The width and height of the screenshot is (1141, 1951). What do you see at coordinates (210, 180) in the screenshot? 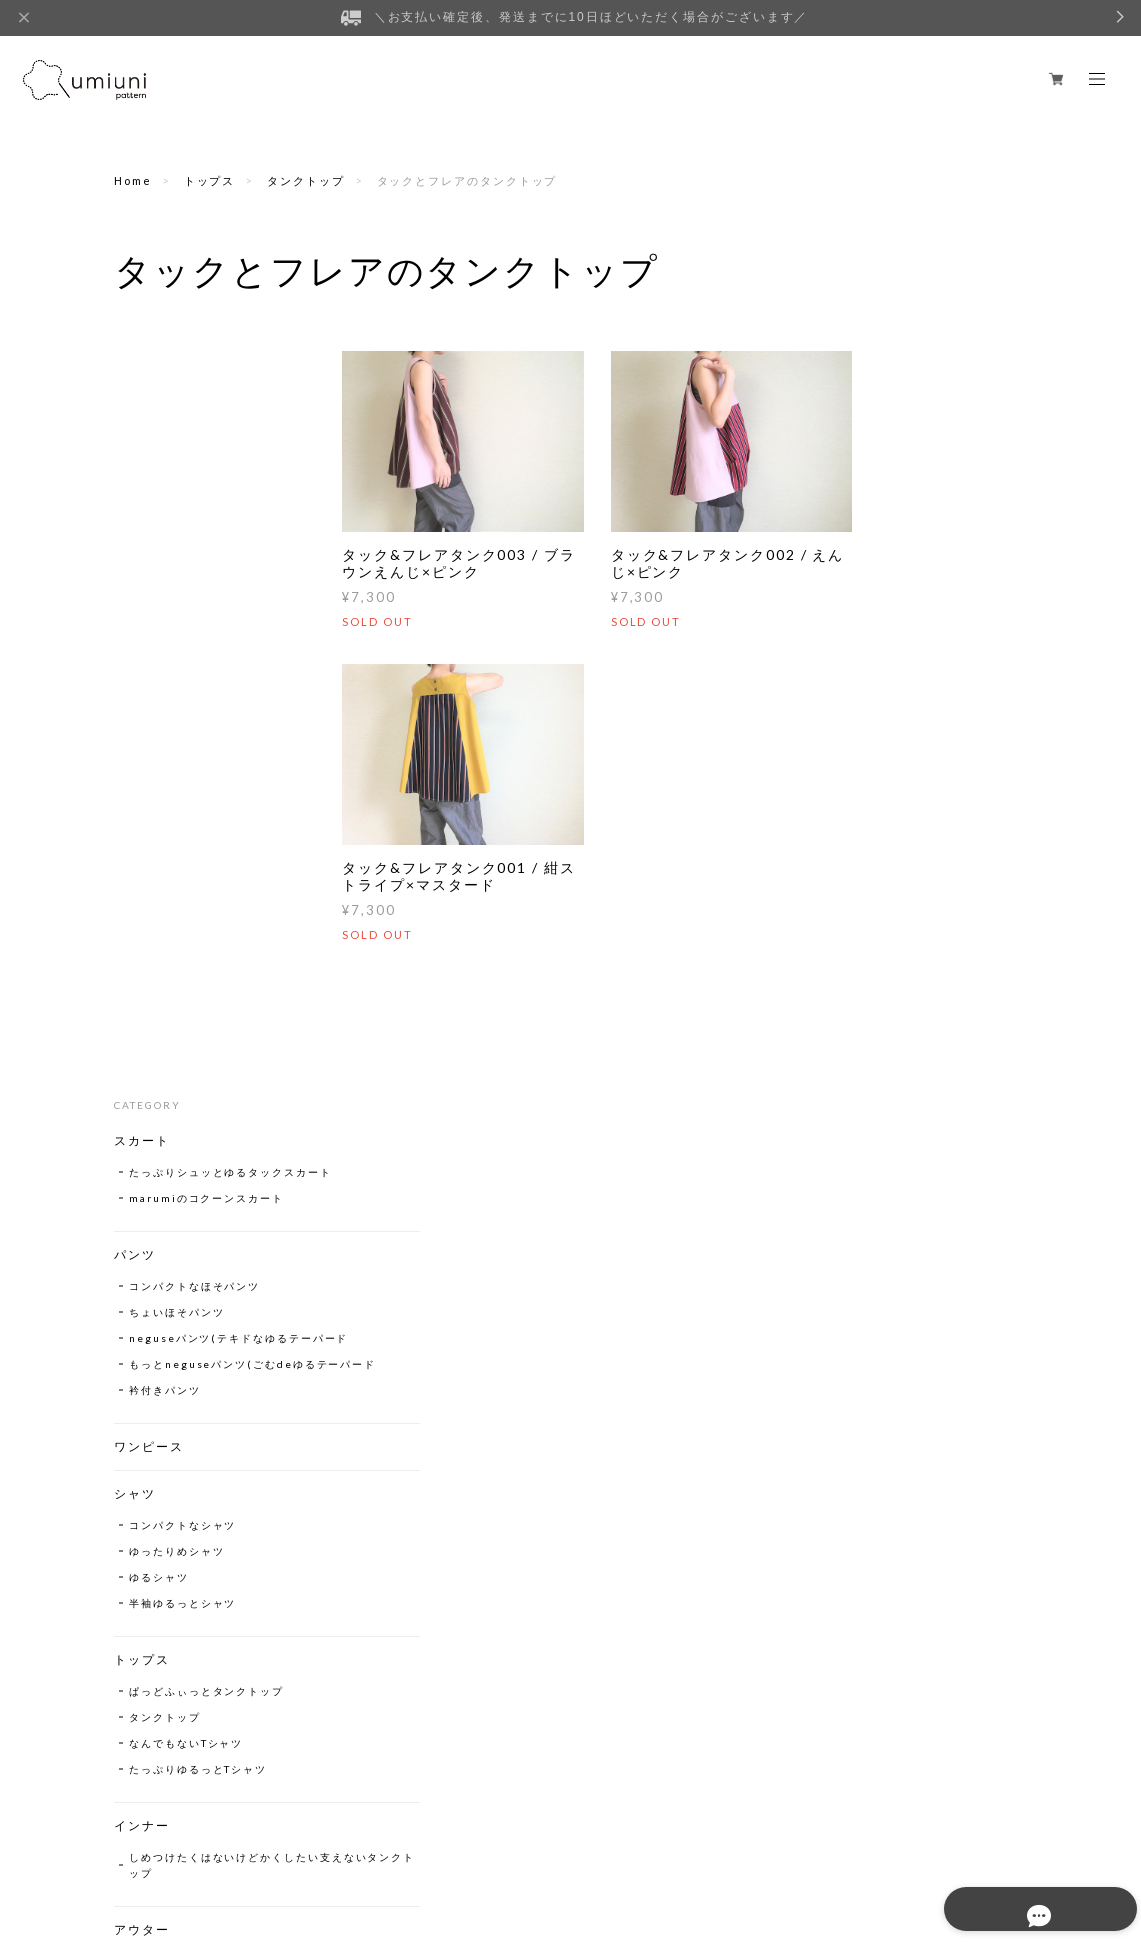
I see `トップス` at bounding box center [210, 180].